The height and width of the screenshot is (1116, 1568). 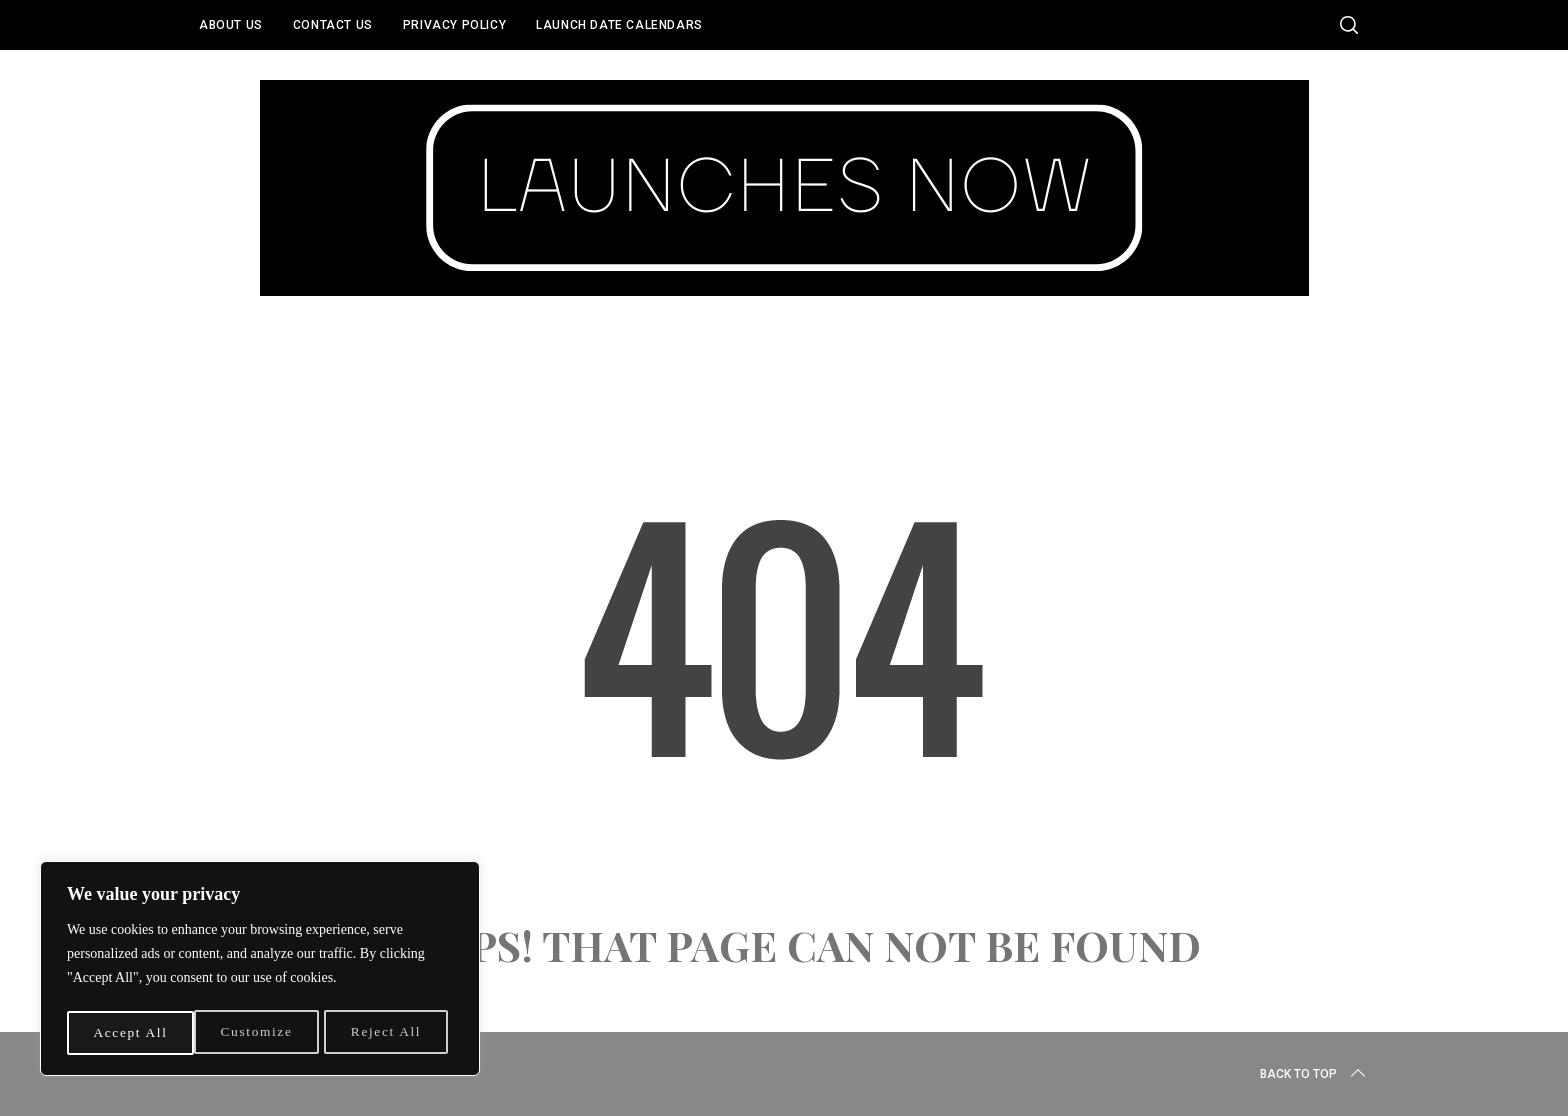 What do you see at coordinates (619, 25) in the screenshot?
I see `Launch Date Calendars` at bounding box center [619, 25].